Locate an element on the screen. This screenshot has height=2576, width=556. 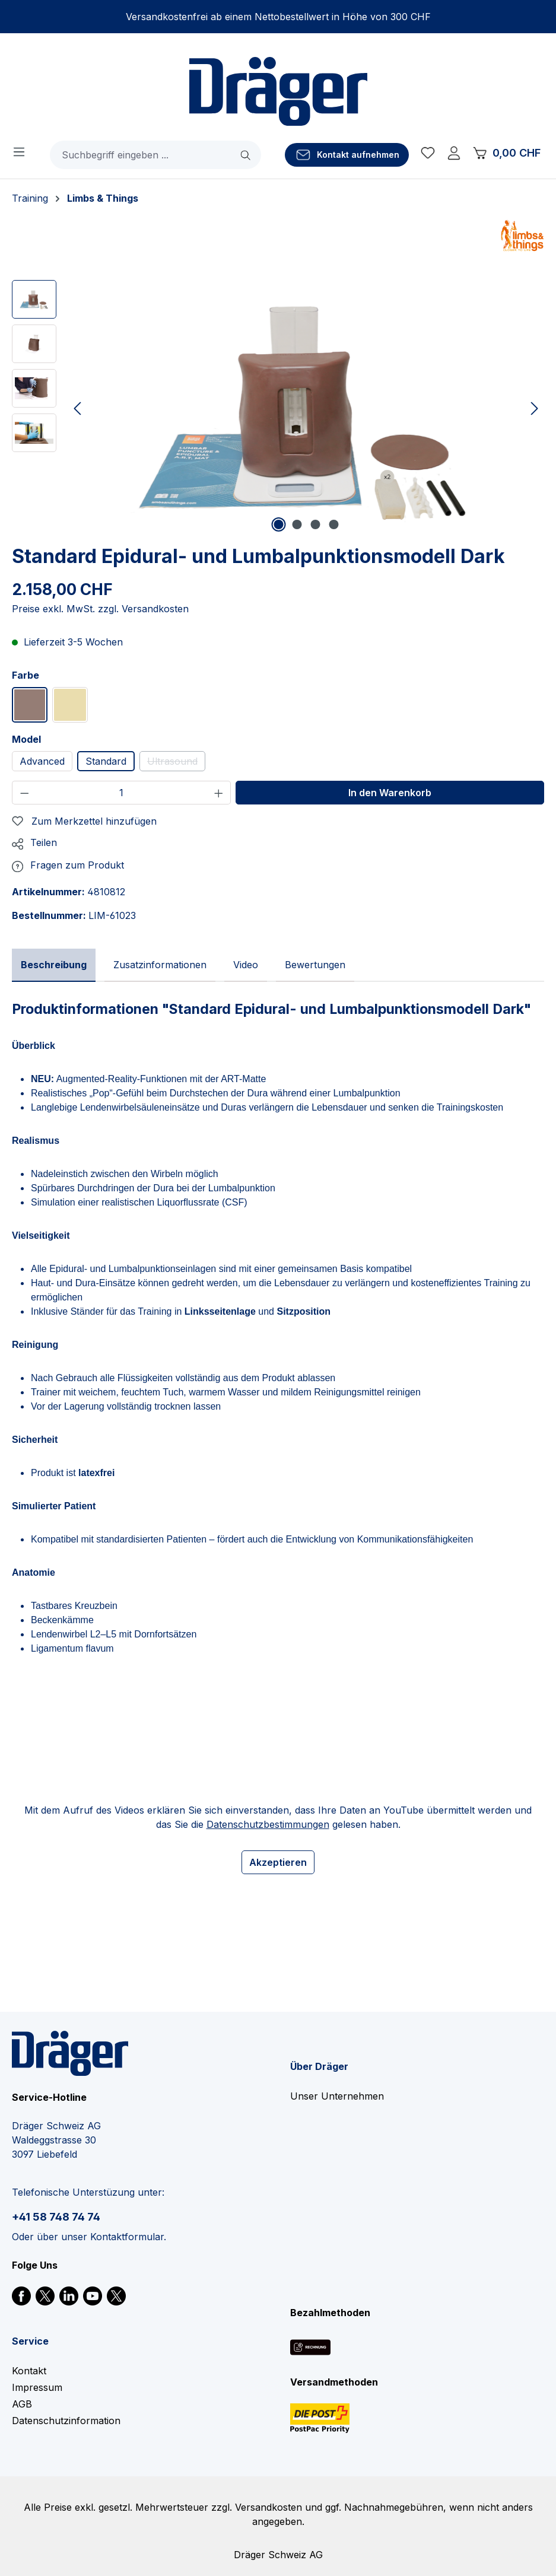
Ultrasound is located at coordinates (176, 763).